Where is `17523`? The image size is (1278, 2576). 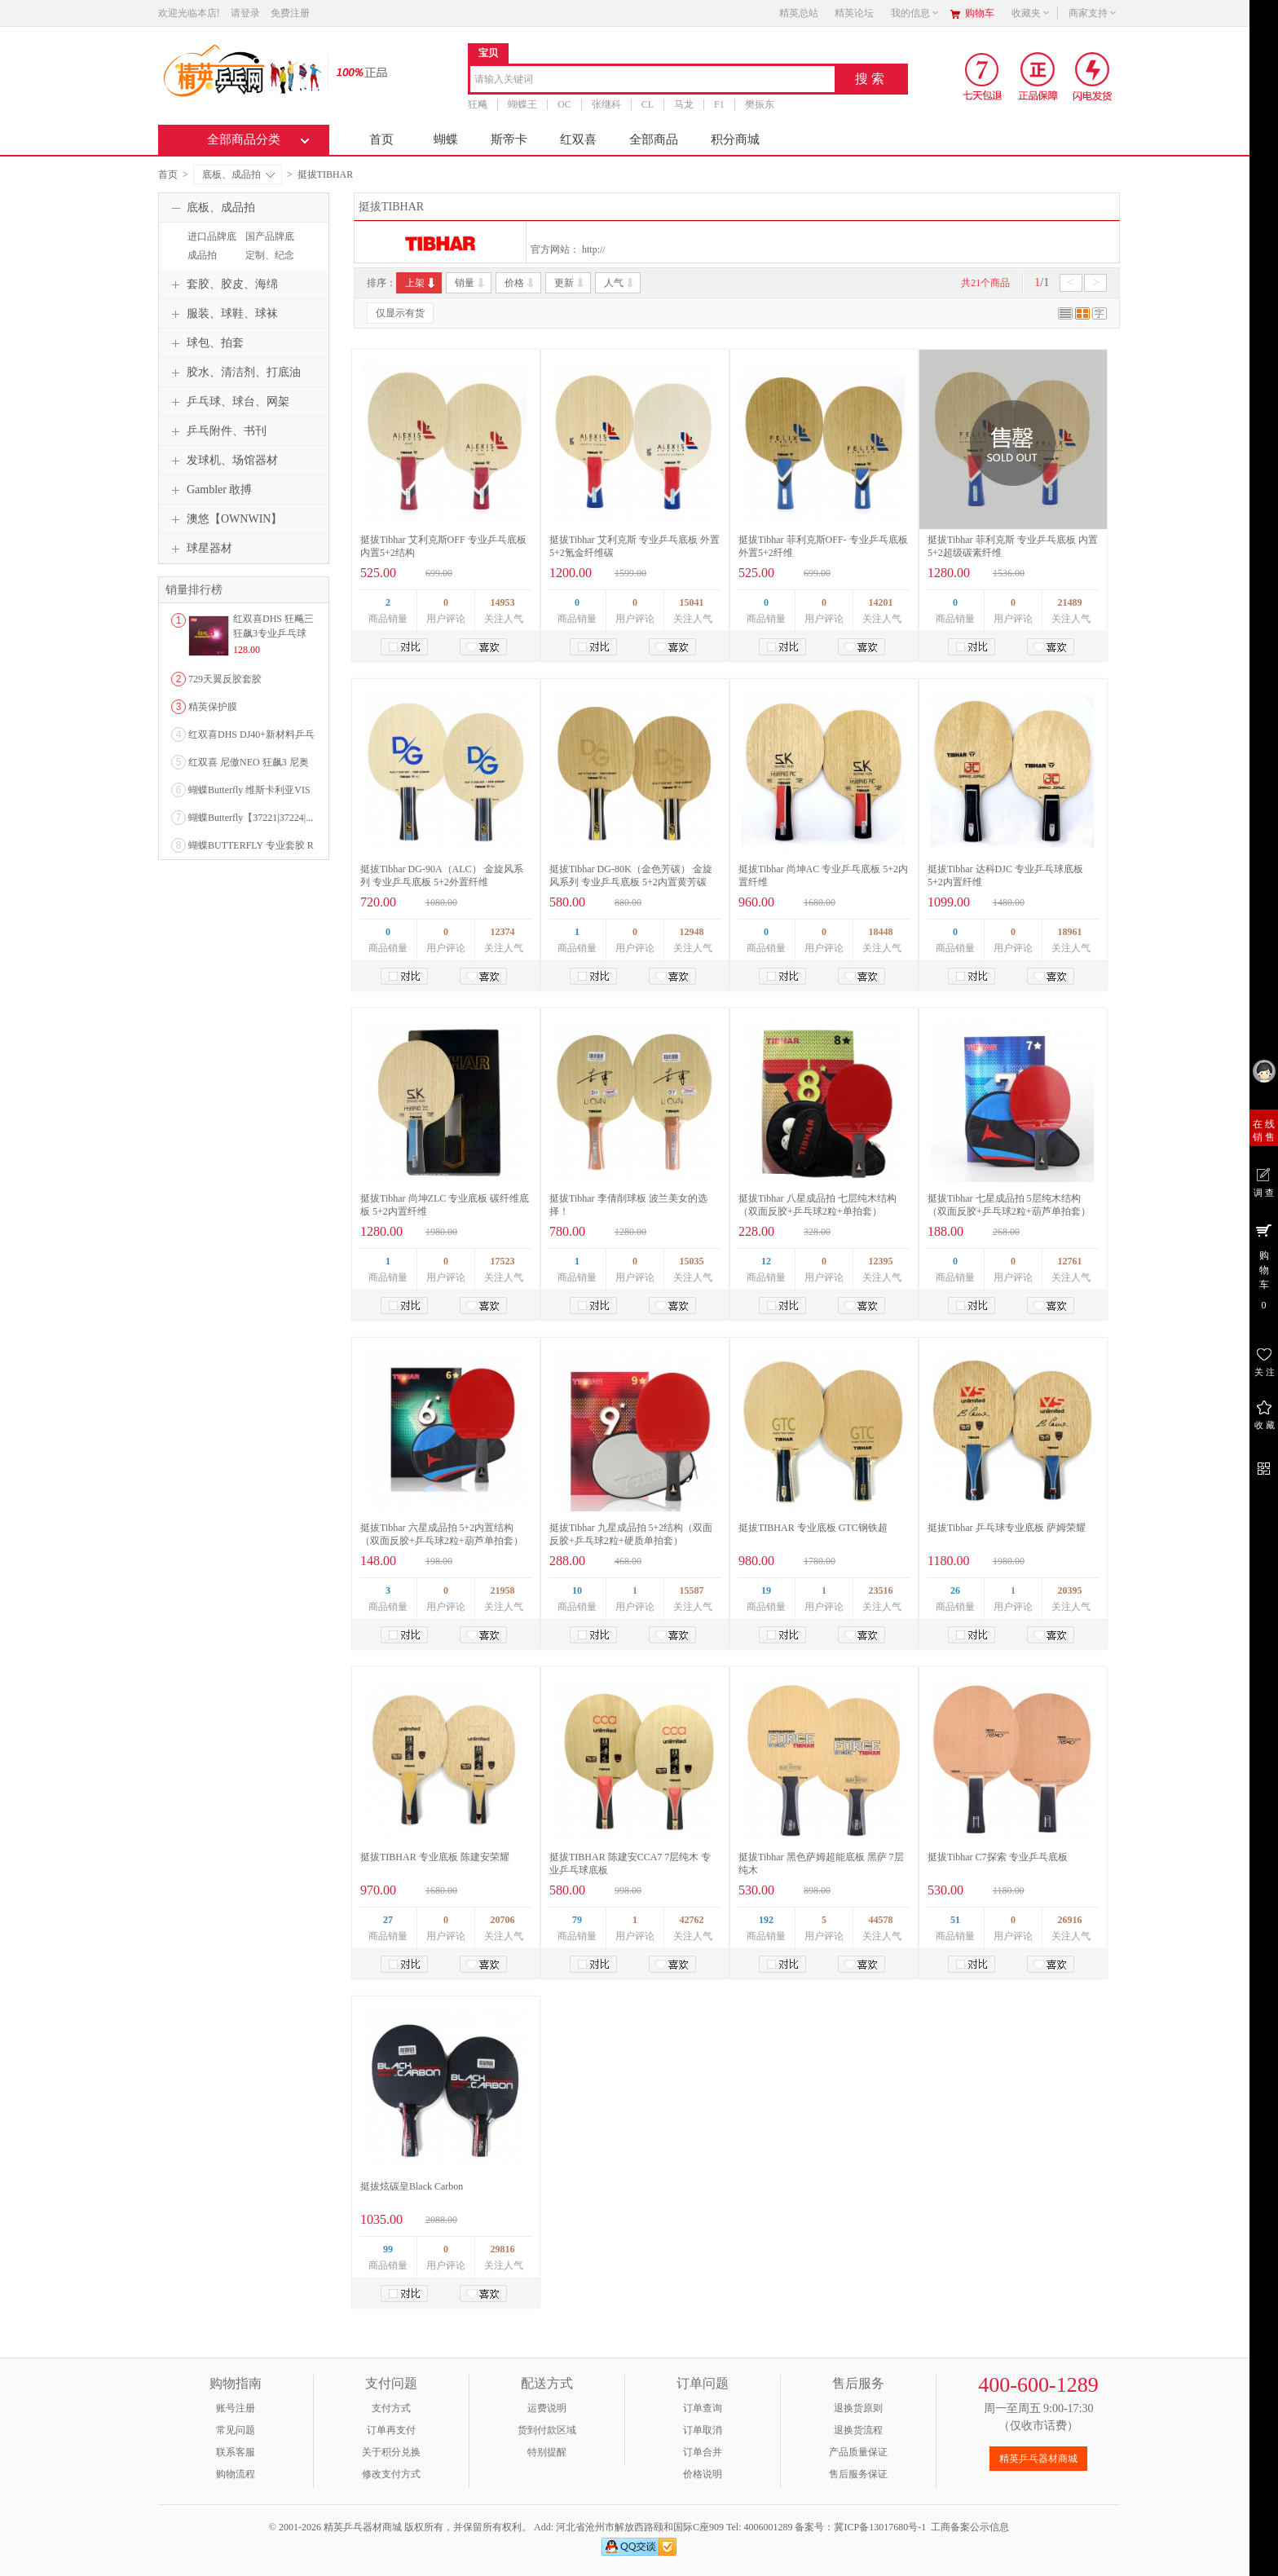
17523 is located at coordinates (503, 1261).